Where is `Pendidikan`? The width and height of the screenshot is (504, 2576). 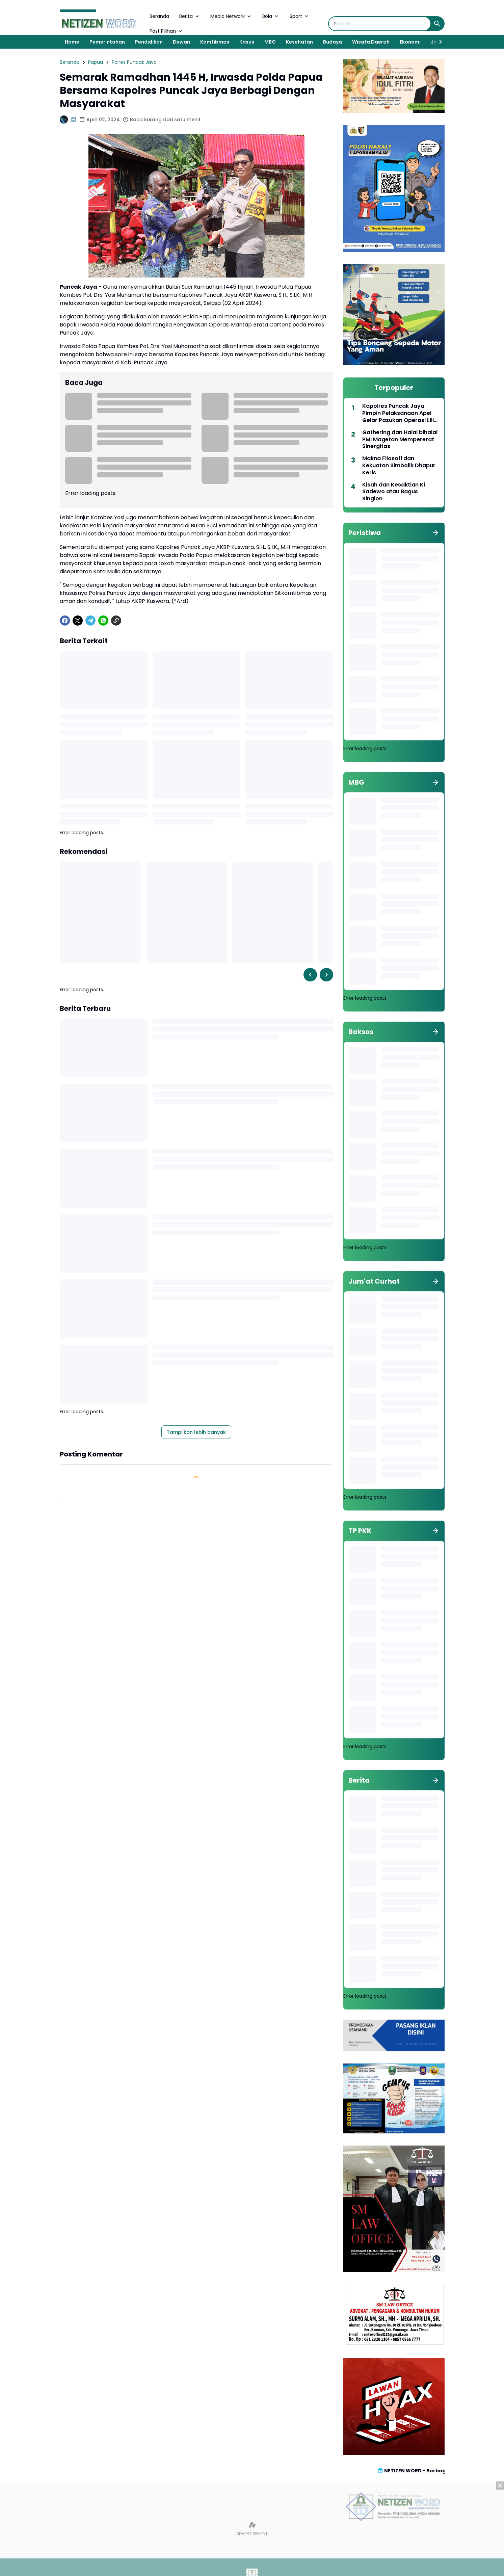 Pendidikan is located at coordinates (149, 41).